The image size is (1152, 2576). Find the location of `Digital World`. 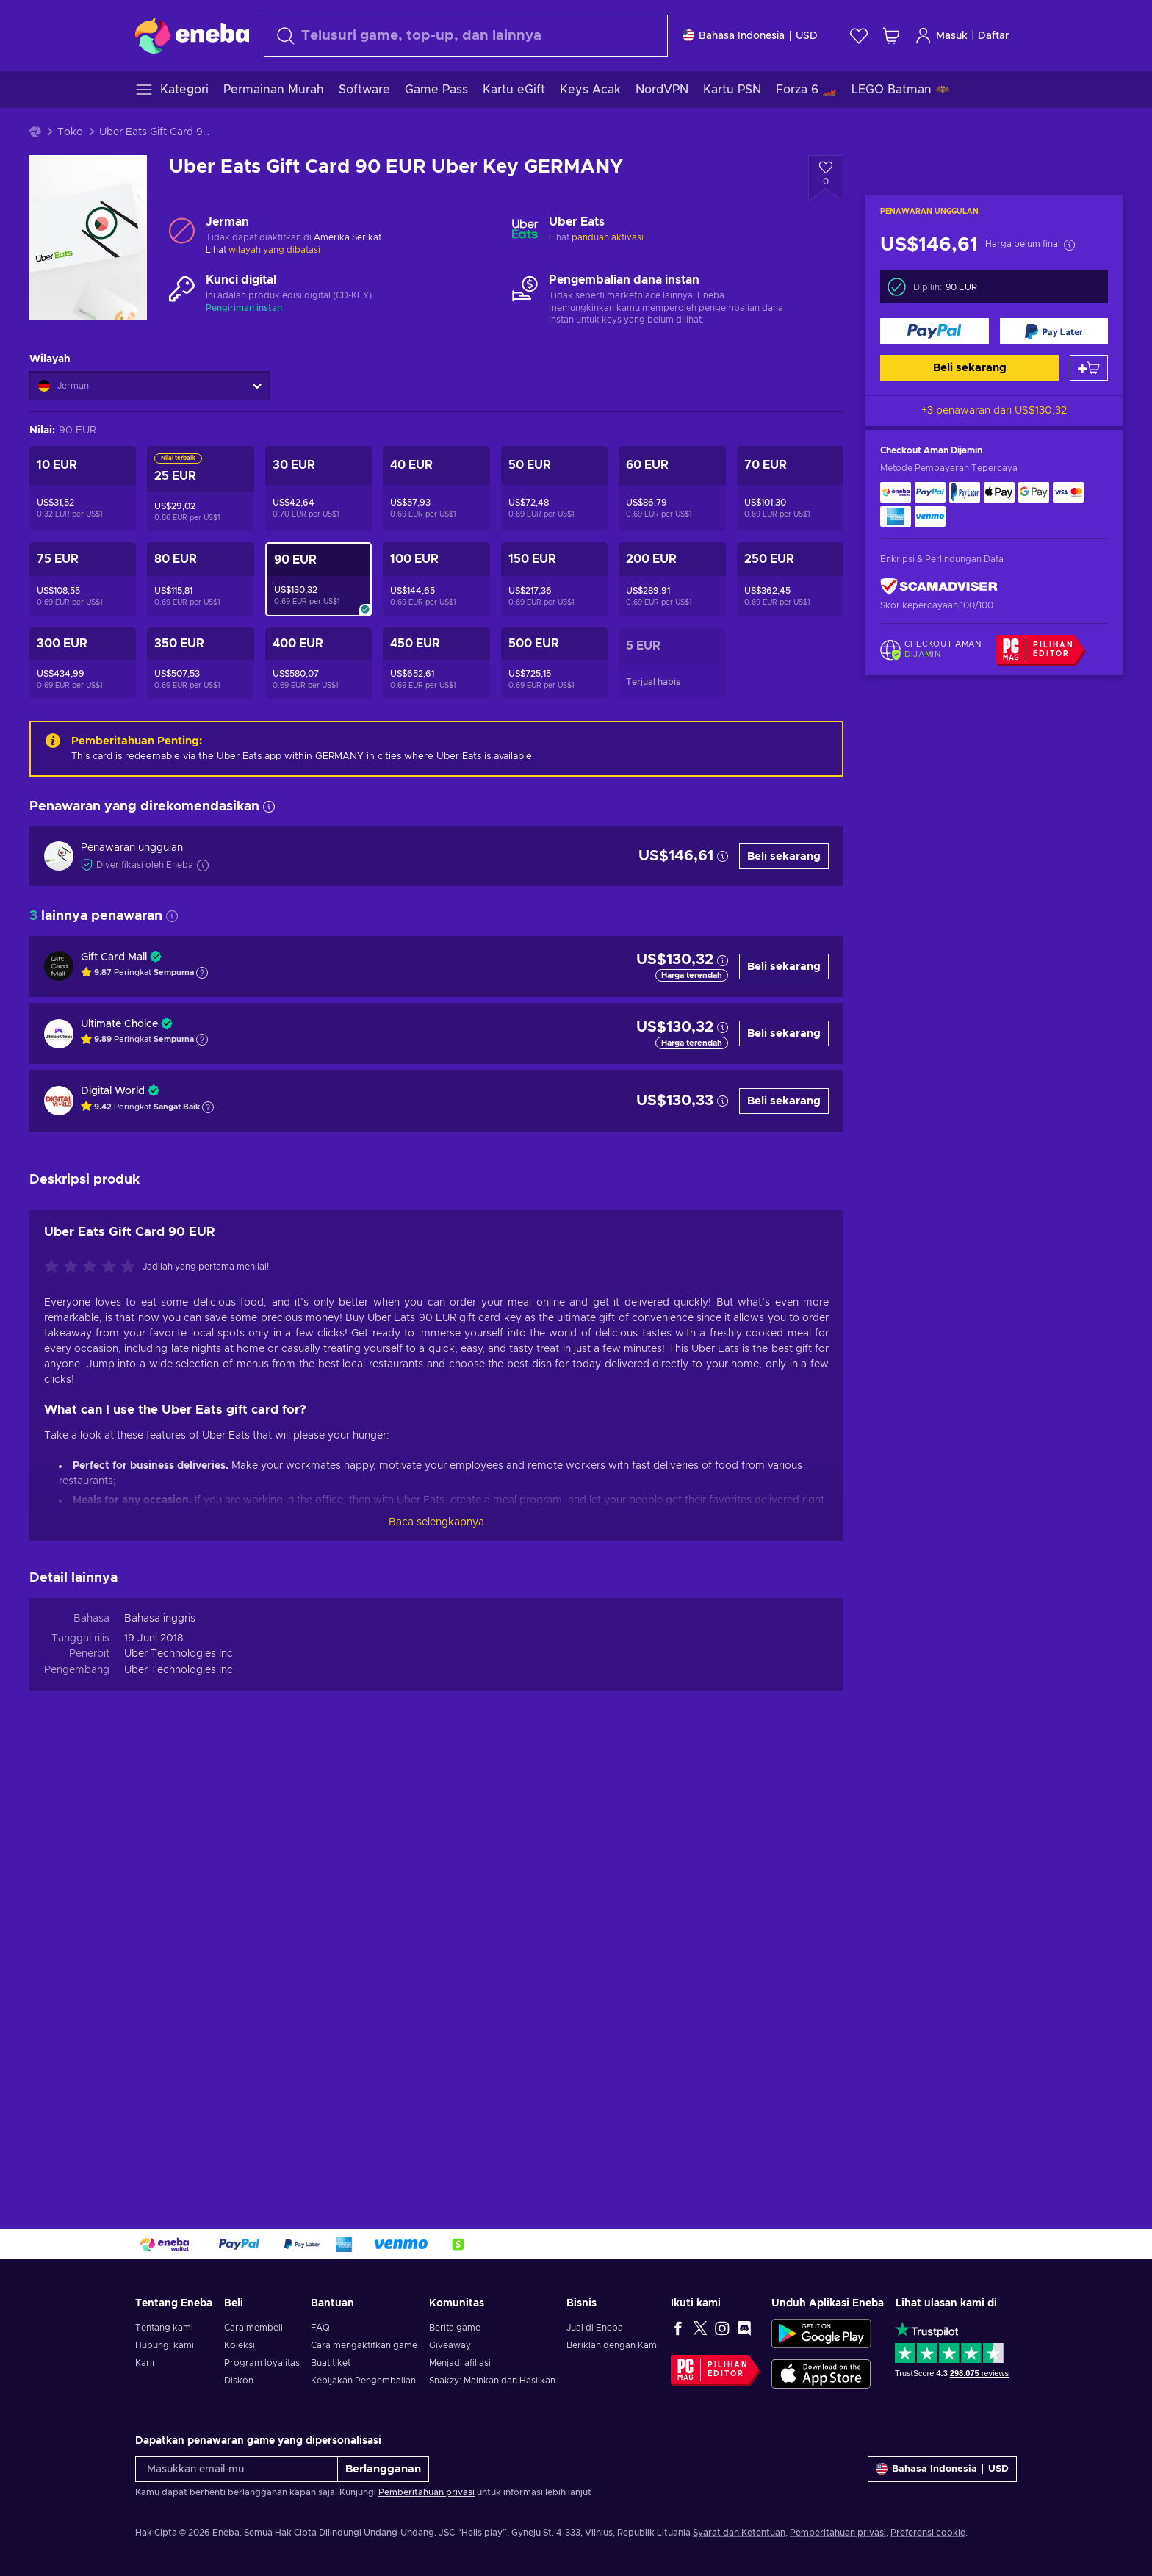

Digital World is located at coordinates (113, 1091).